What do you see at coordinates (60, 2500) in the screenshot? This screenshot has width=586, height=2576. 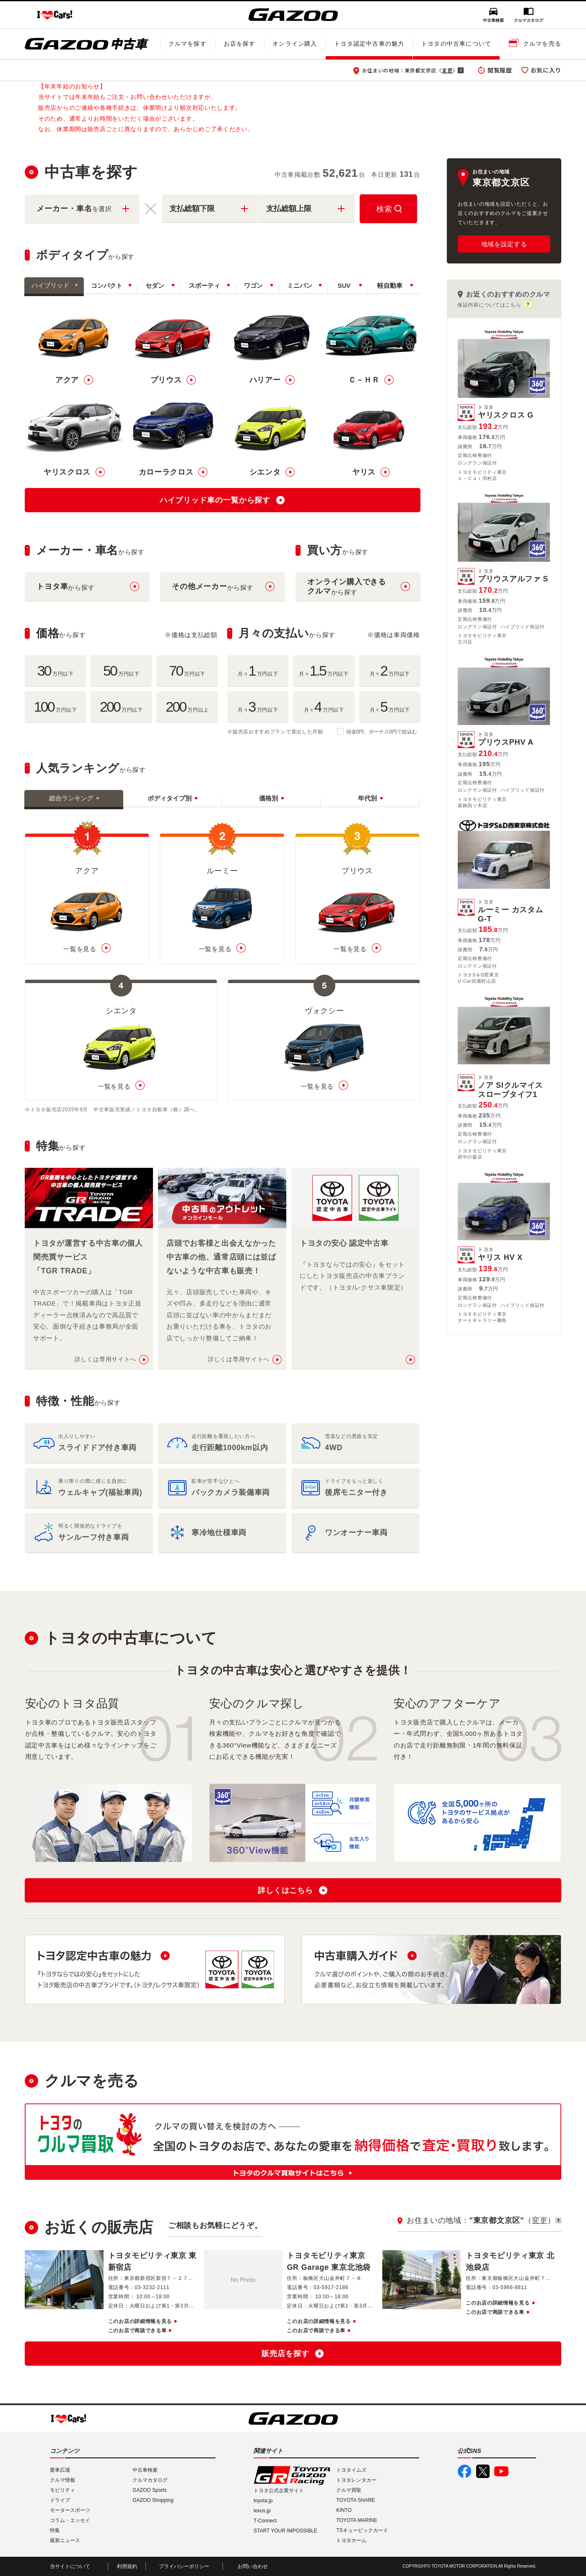 I see `ドライブ` at bounding box center [60, 2500].